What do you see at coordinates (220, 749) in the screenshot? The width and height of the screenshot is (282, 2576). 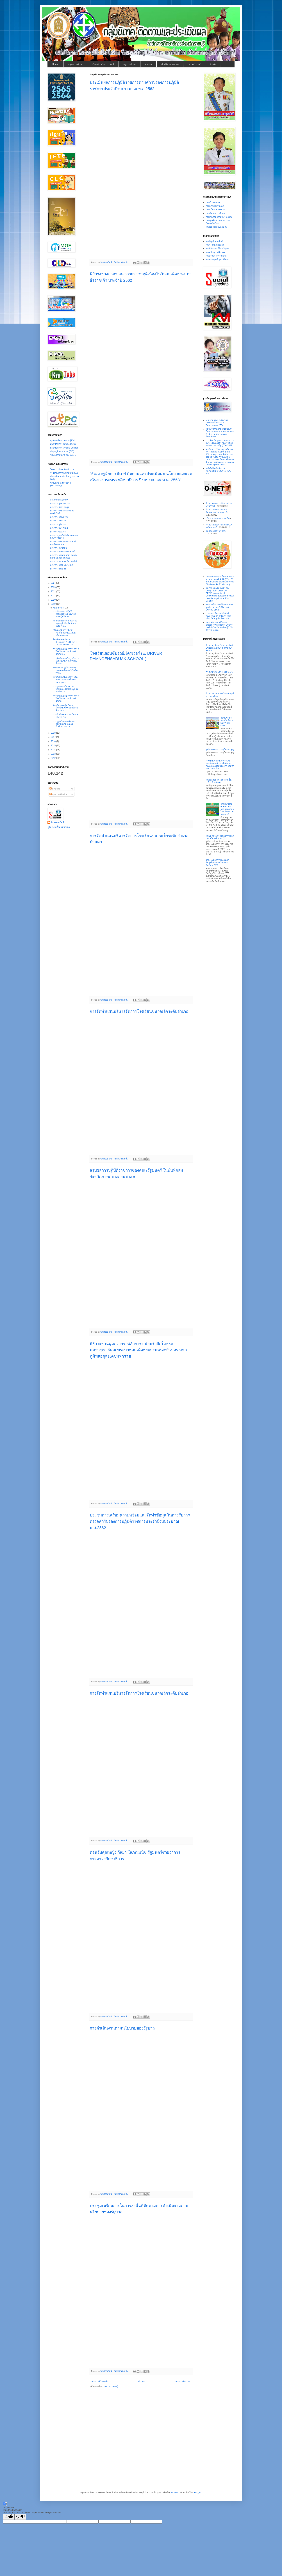 I see `คู่มือ การสอบ LAS (ใหม่ล่าสุด)` at bounding box center [220, 749].